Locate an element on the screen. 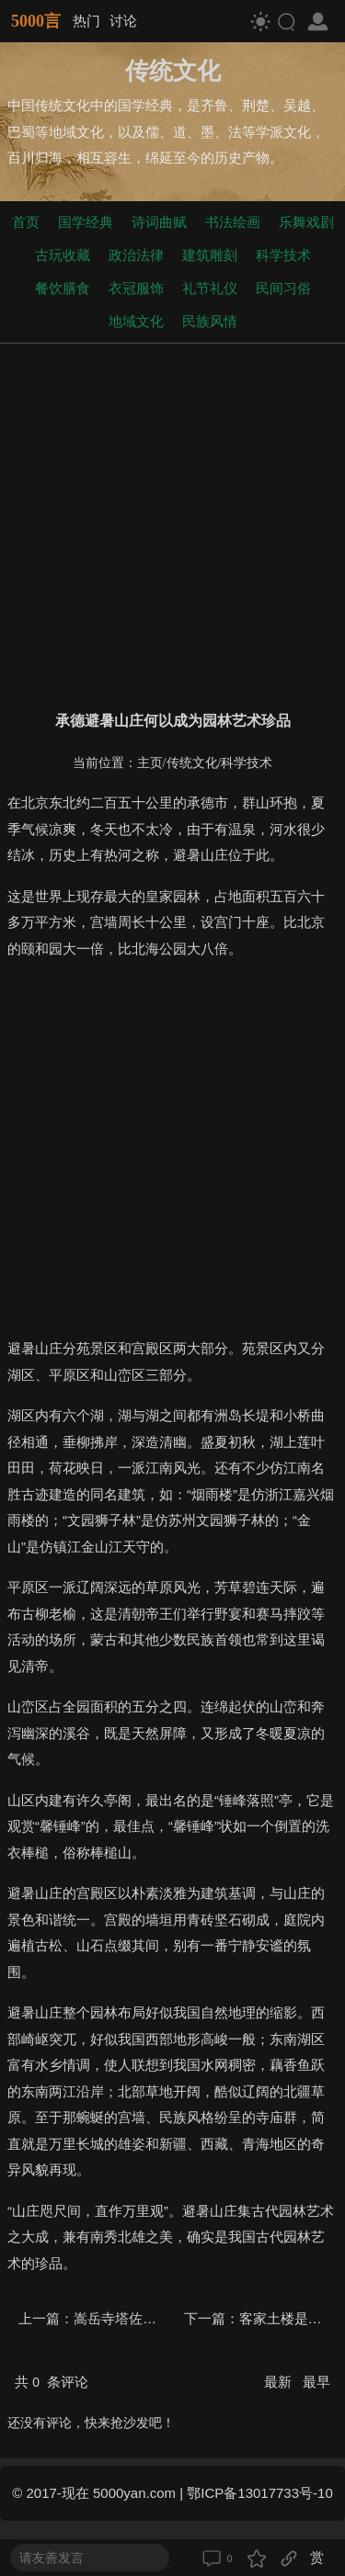 The width and height of the screenshot is (345, 2576). 诗词曲赋 is located at coordinates (159, 222).